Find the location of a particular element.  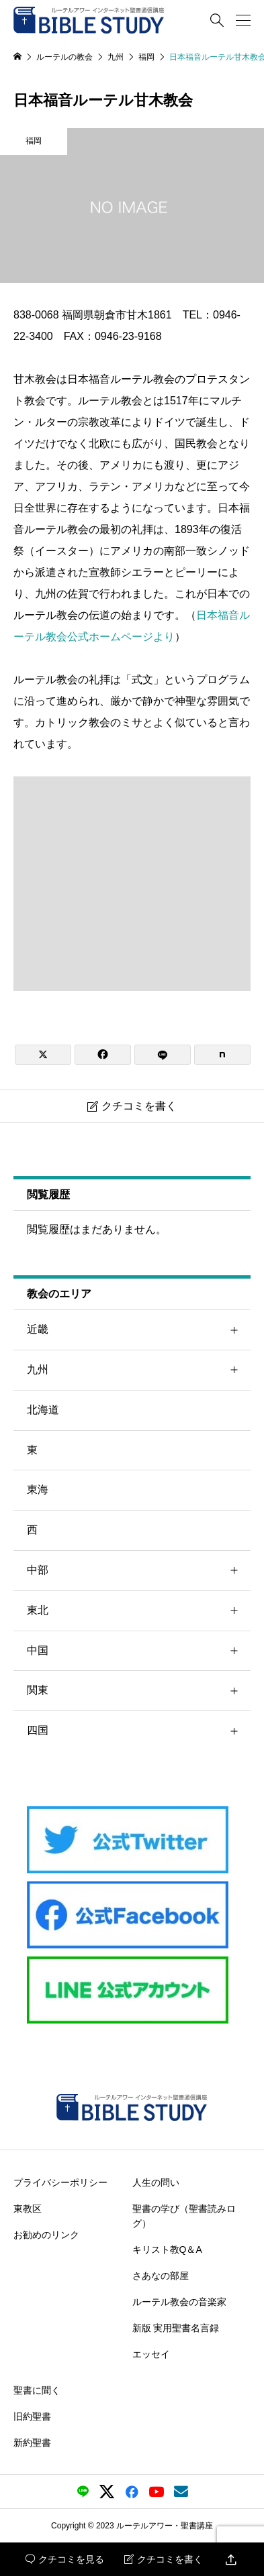

関東 is located at coordinates (139, 1690).